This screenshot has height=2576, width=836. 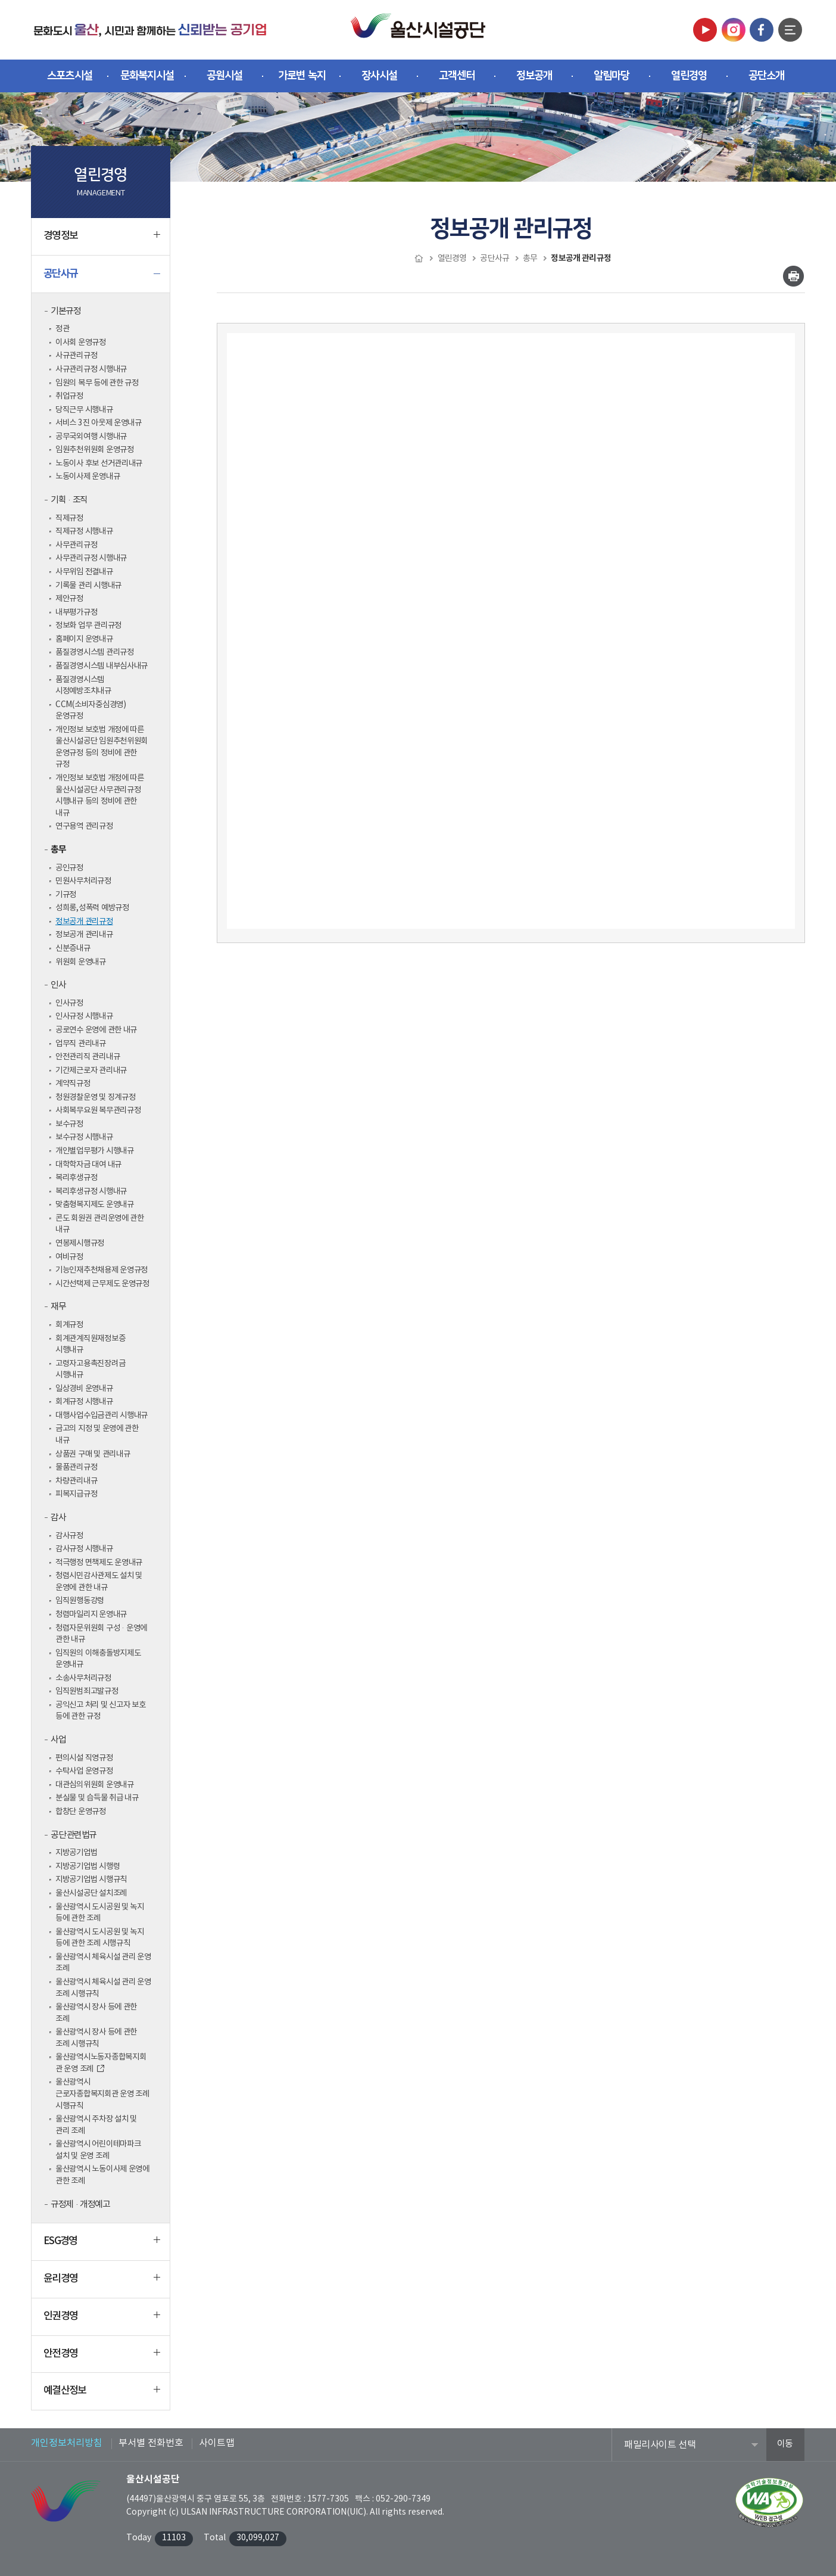 I want to click on 콘도 회원권 관리운영에 관한 내규, so click(x=99, y=1224).